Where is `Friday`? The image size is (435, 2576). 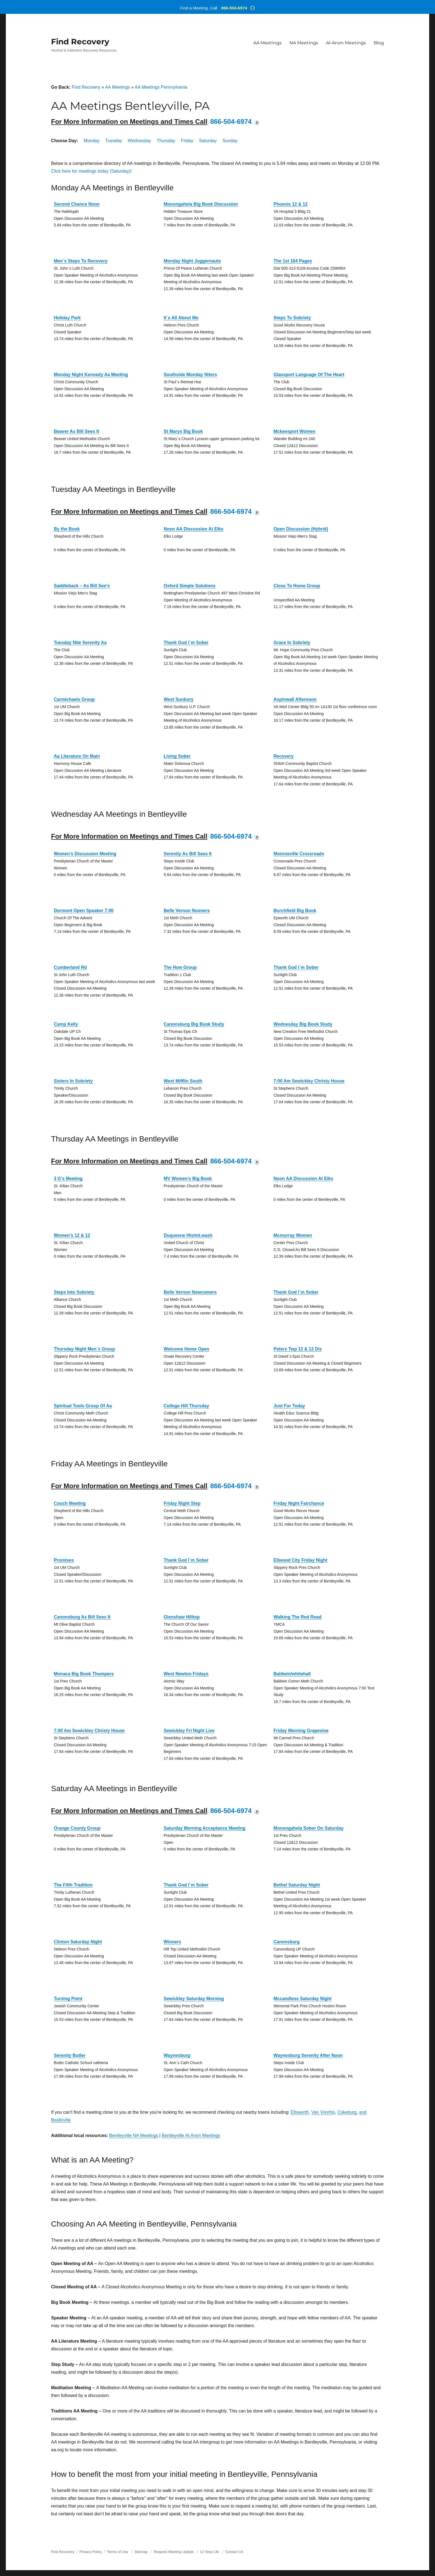
Friday is located at coordinates (187, 140).